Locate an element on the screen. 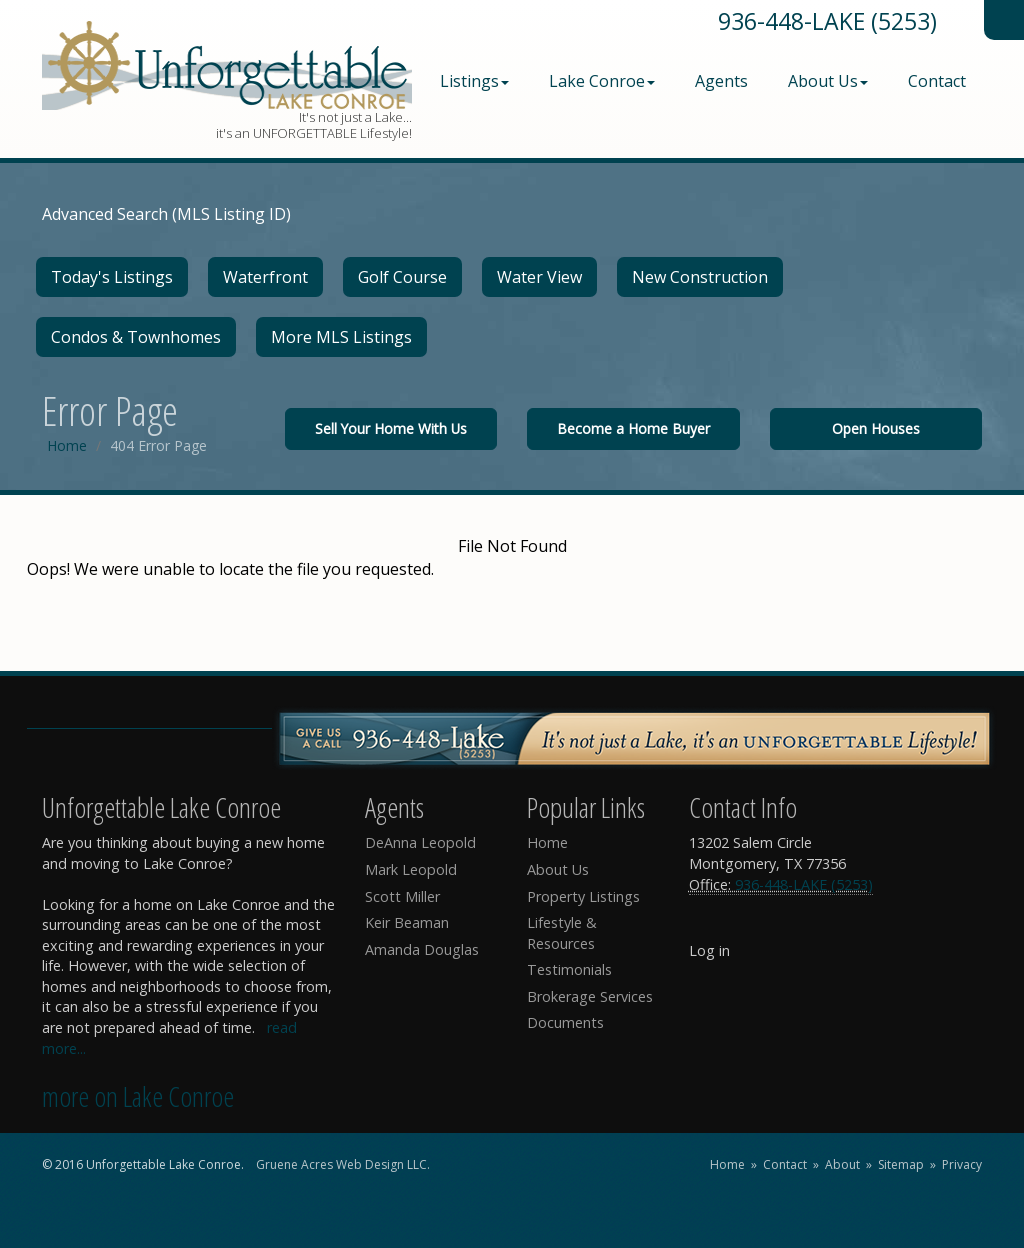 This screenshot has width=1024, height=1248. Lifestyle & Resources is located at coordinates (562, 933).